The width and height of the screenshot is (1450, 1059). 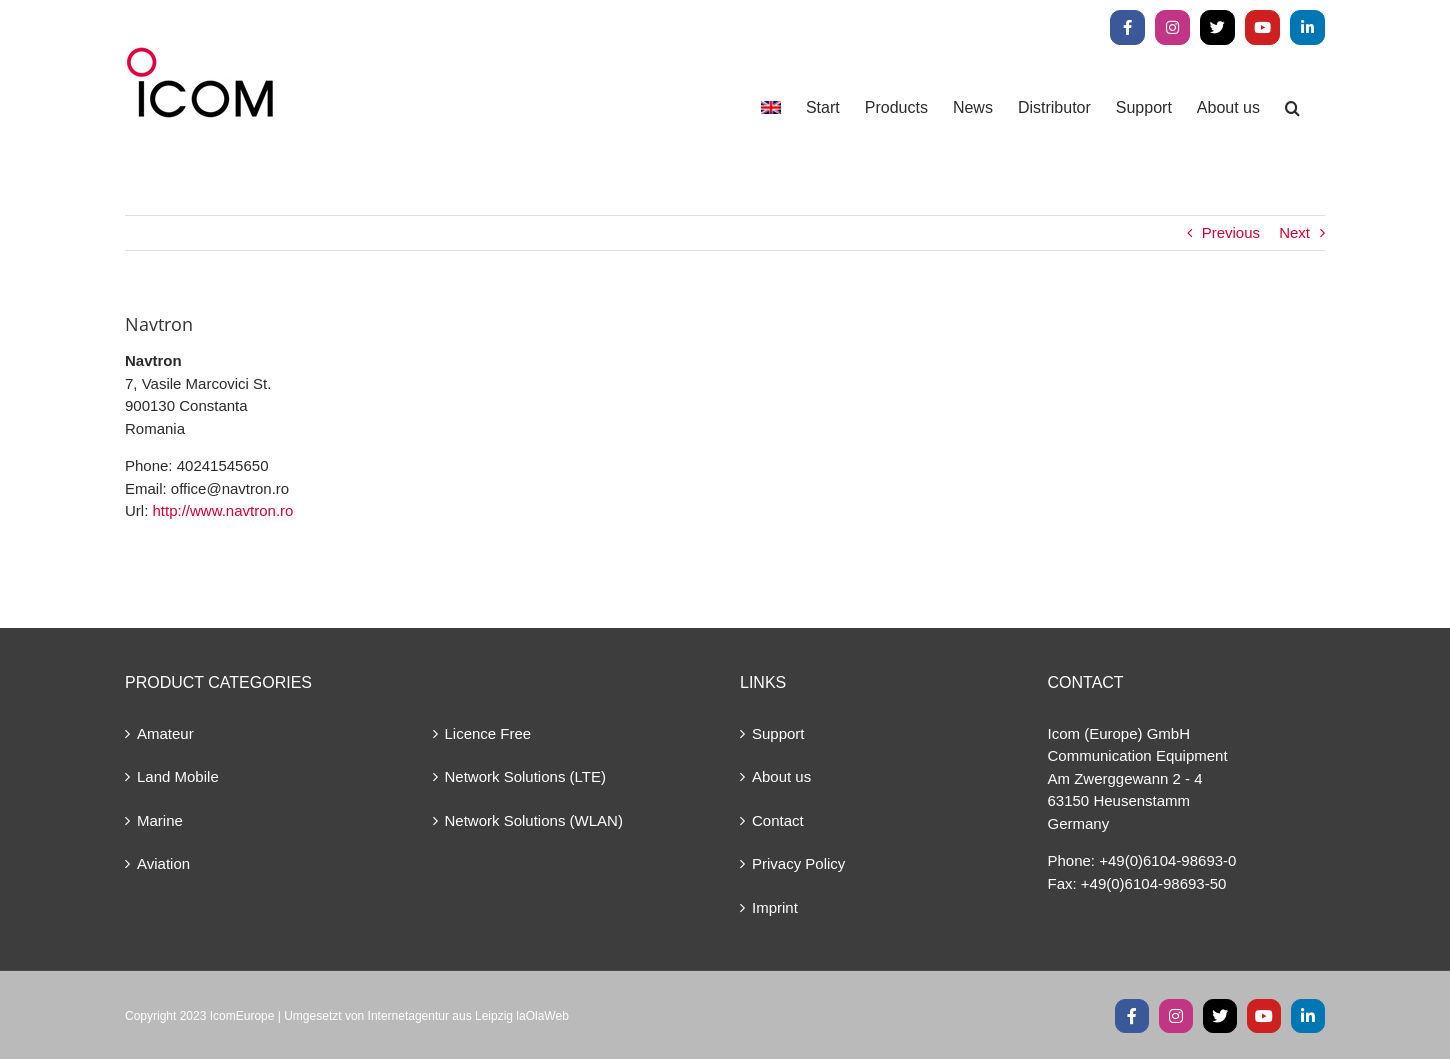 What do you see at coordinates (771, 107) in the screenshot?
I see `[menuitem]` at bounding box center [771, 107].